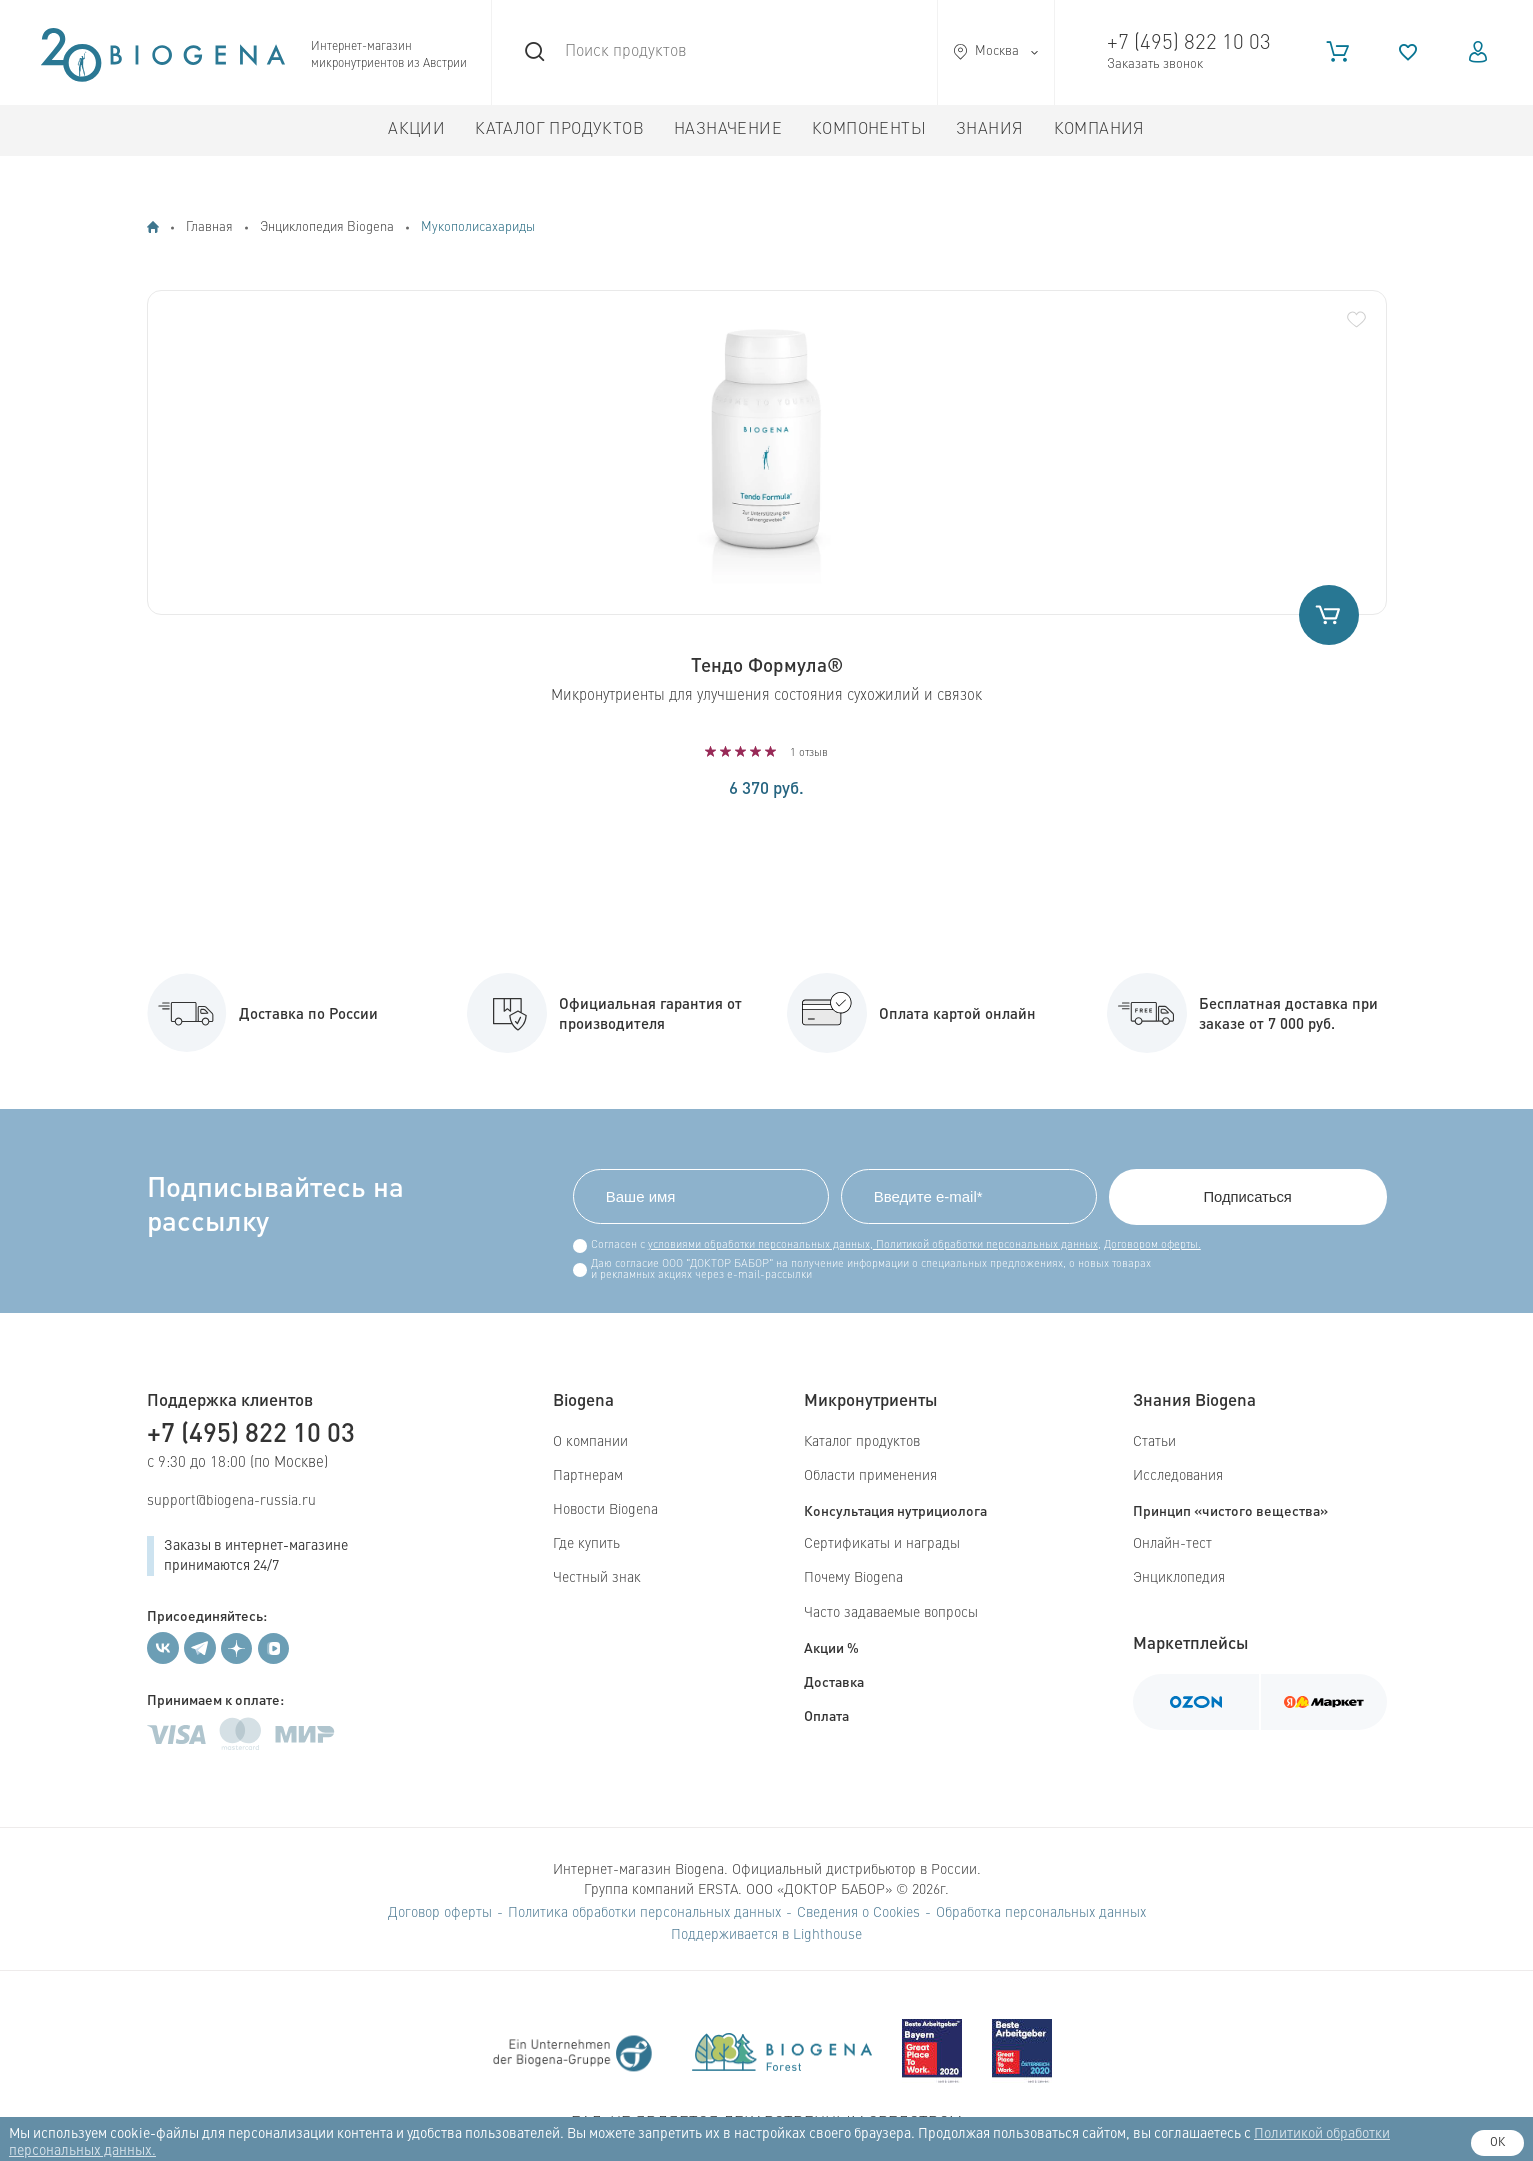 This screenshot has height=2161, width=1533. Describe the element at coordinates (831, 1647) in the screenshot. I see `Акции %` at that location.